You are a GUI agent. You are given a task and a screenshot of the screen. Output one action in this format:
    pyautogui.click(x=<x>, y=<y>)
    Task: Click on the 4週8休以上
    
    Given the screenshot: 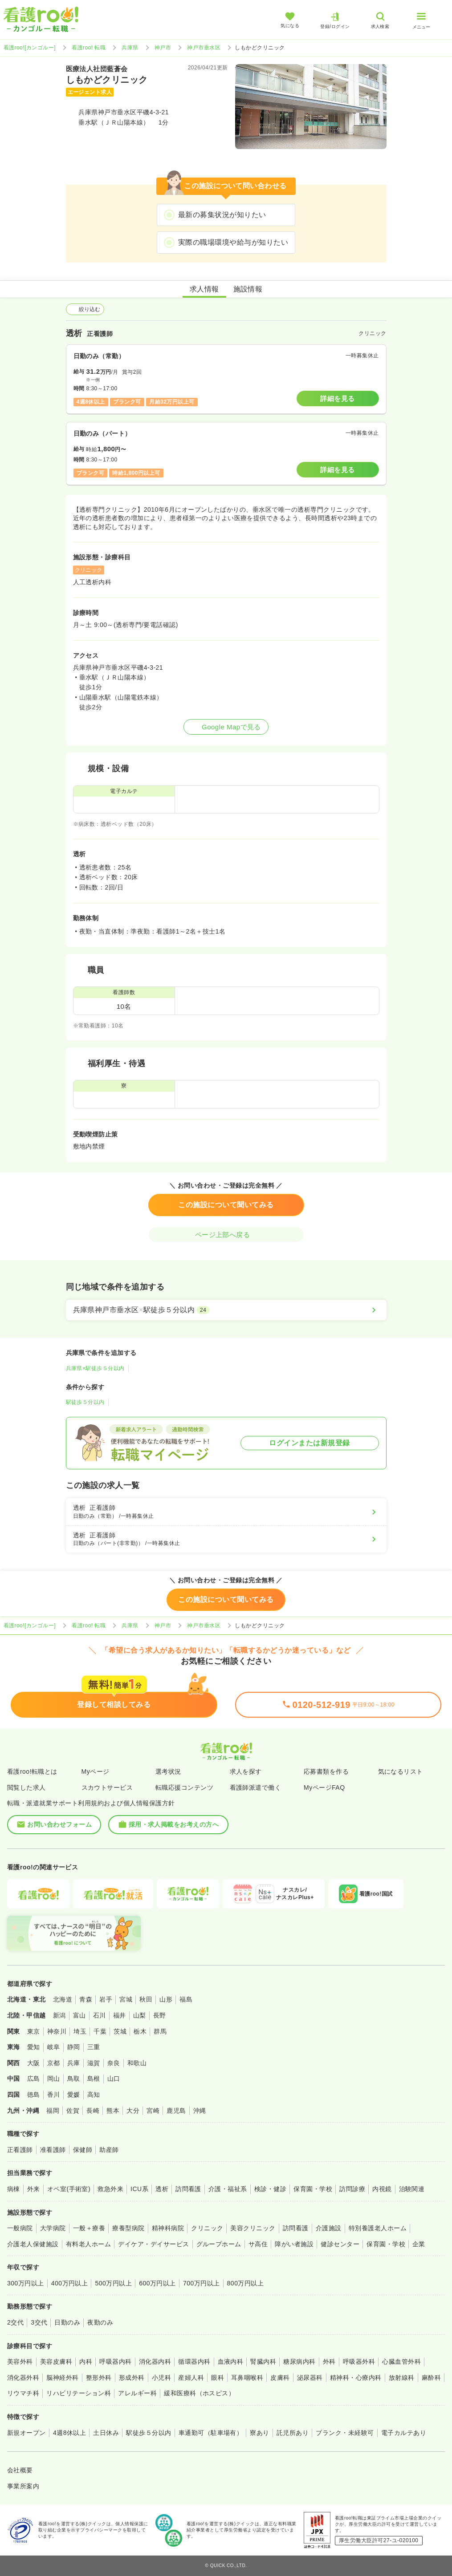 What is the action you would take?
    pyautogui.click(x=69, y=2432)
    